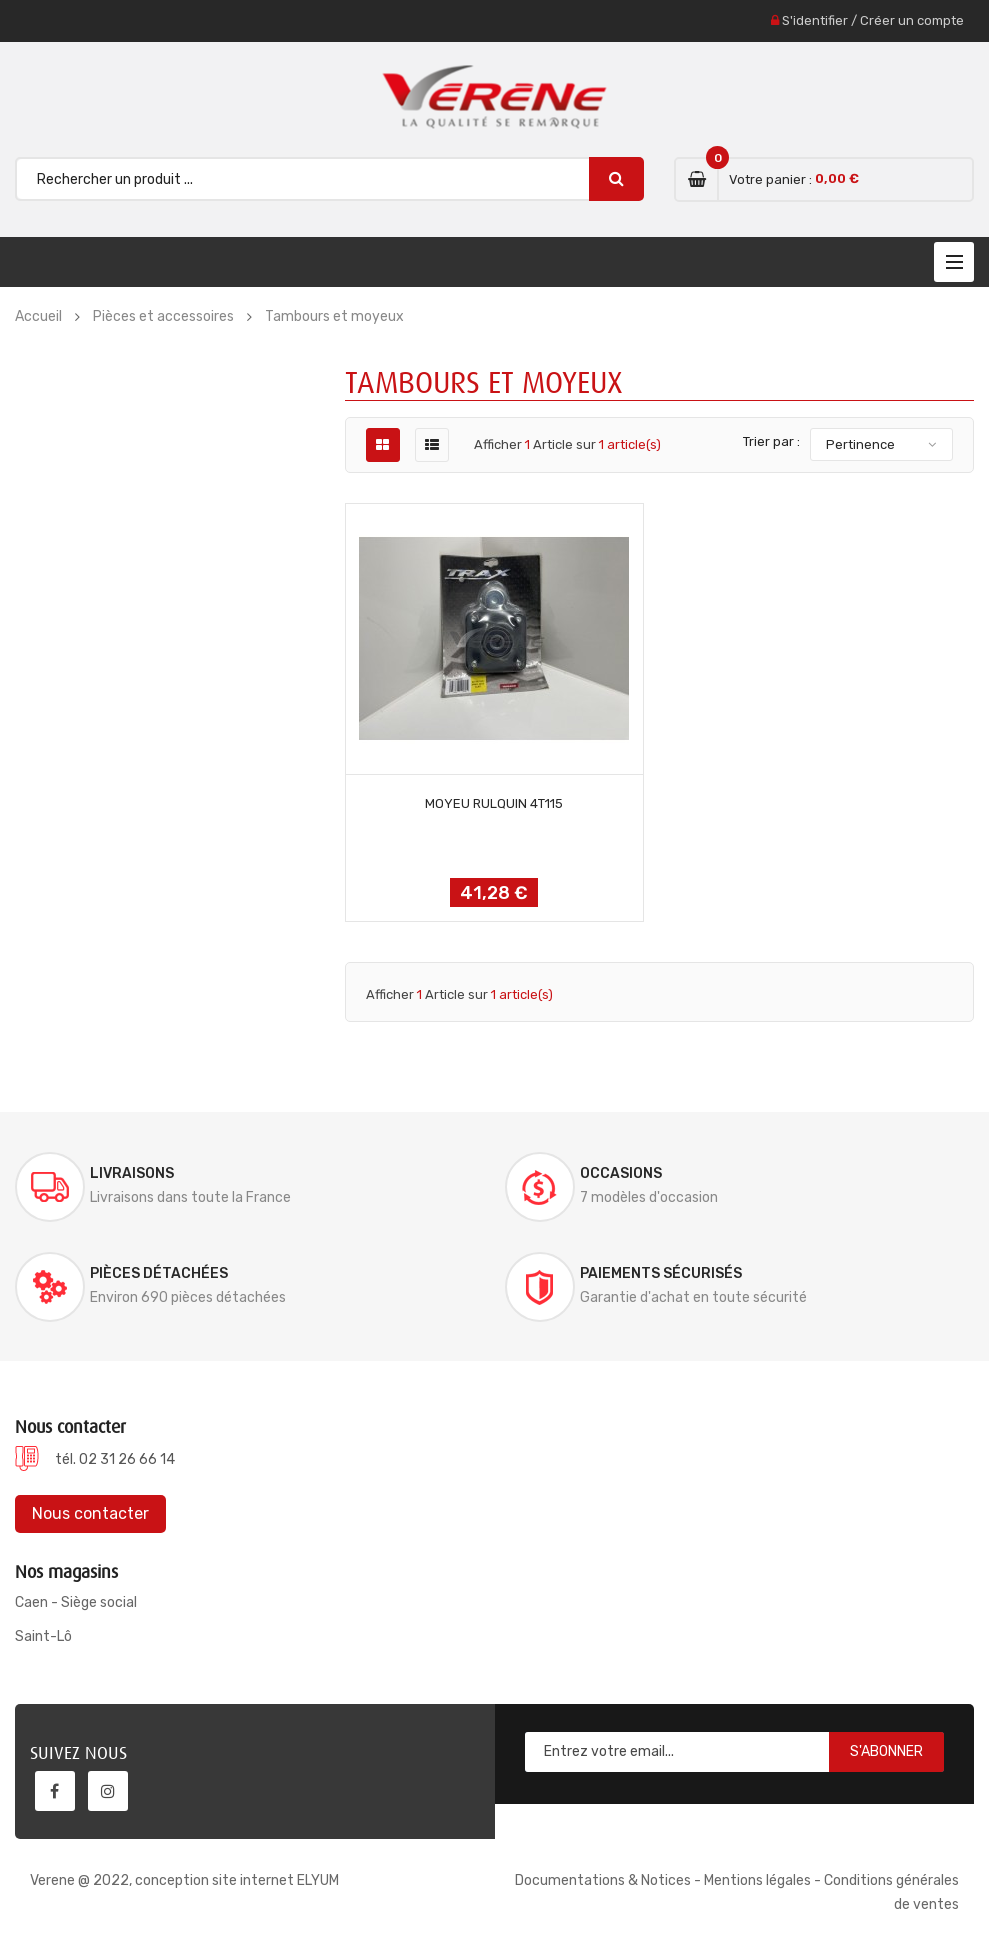 Image resolution: width=989 pixels, height=1947 pixels. Describe the element at coordinates (43, 1636) in the screenshot. I see `Saint-Lô` at that location.